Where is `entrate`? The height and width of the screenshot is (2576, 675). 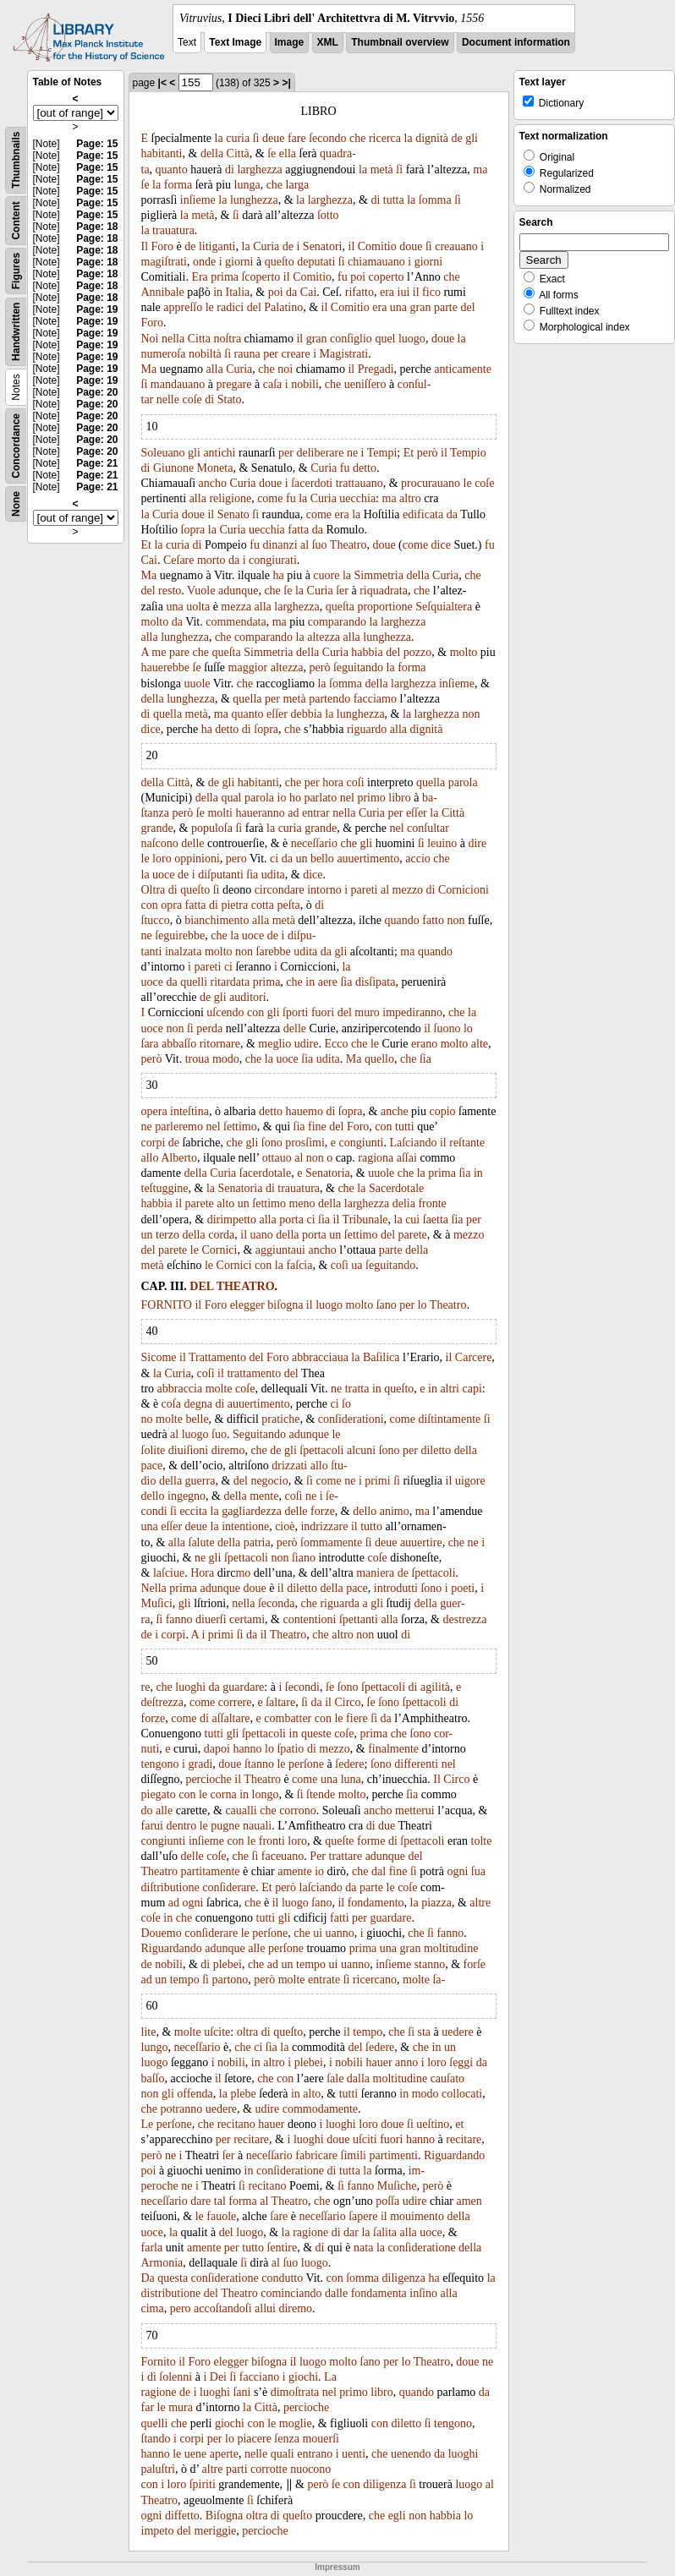 entrate is located at coordinates (324, 1979).